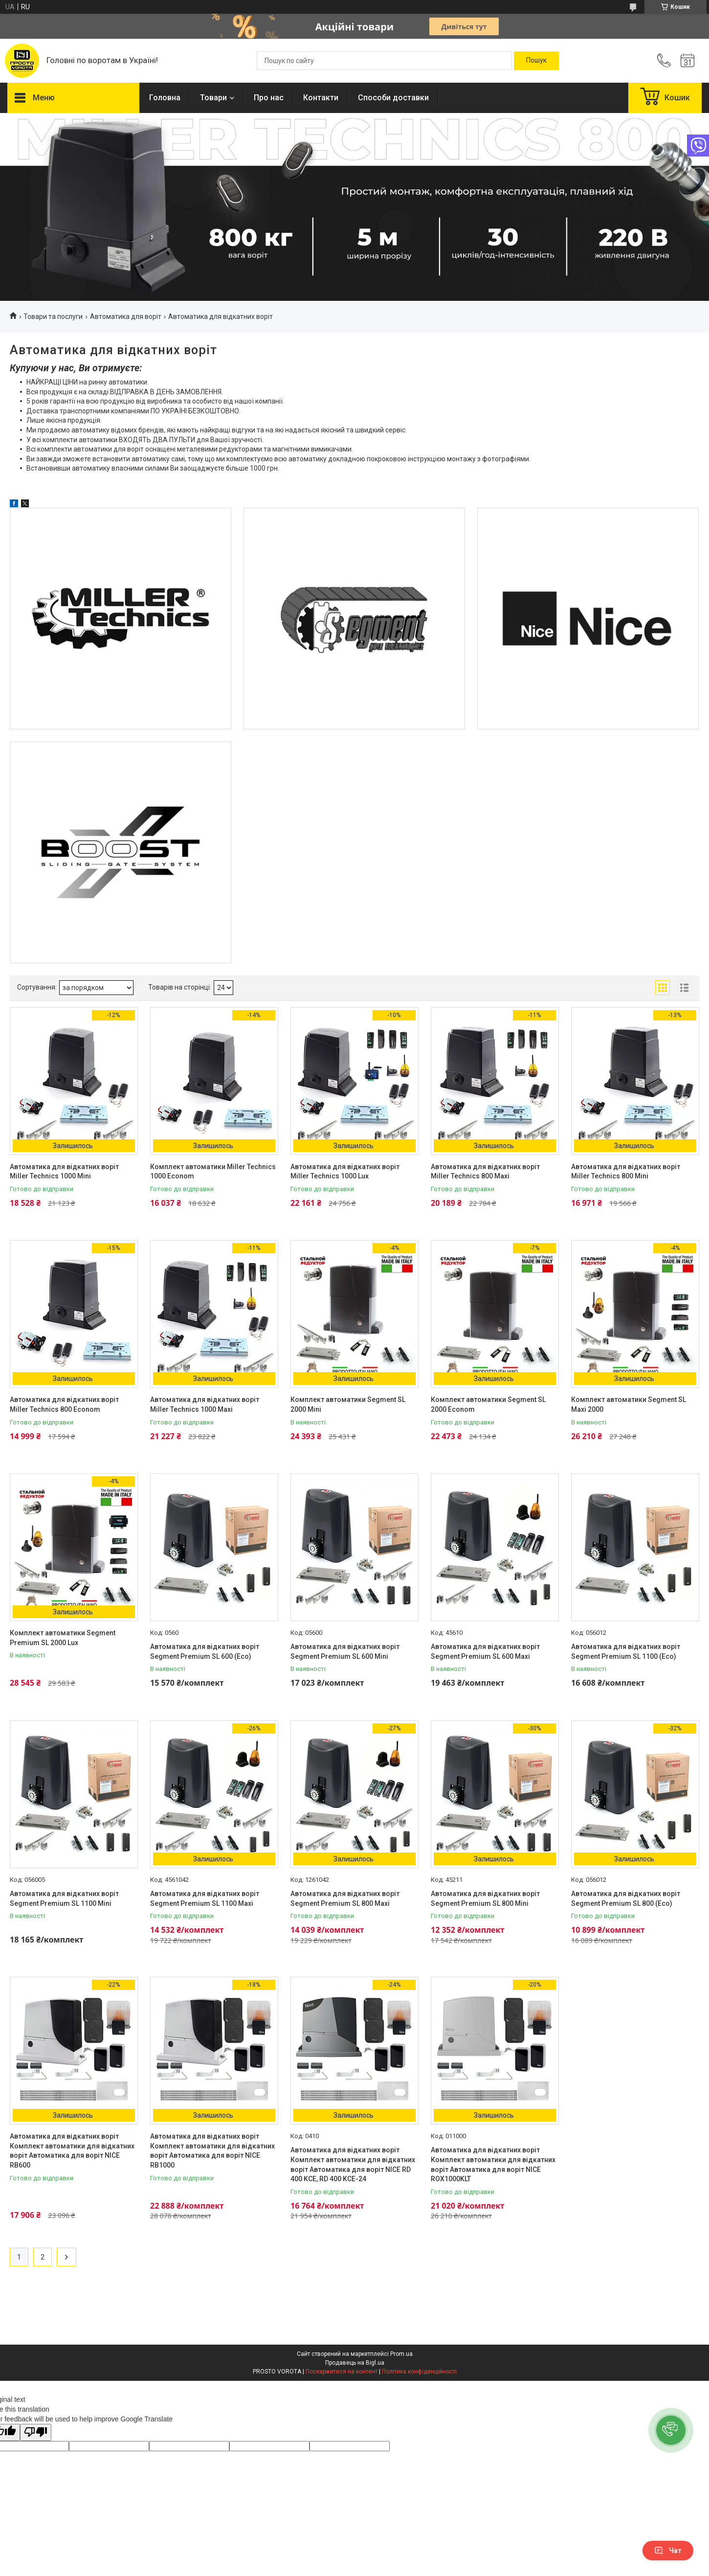  Describe the element at coordinates (625, 1651) in the screenshot. I see `Автоматика для відкатних воріт Segment Premium SL 1100 (Eco)` at that location.